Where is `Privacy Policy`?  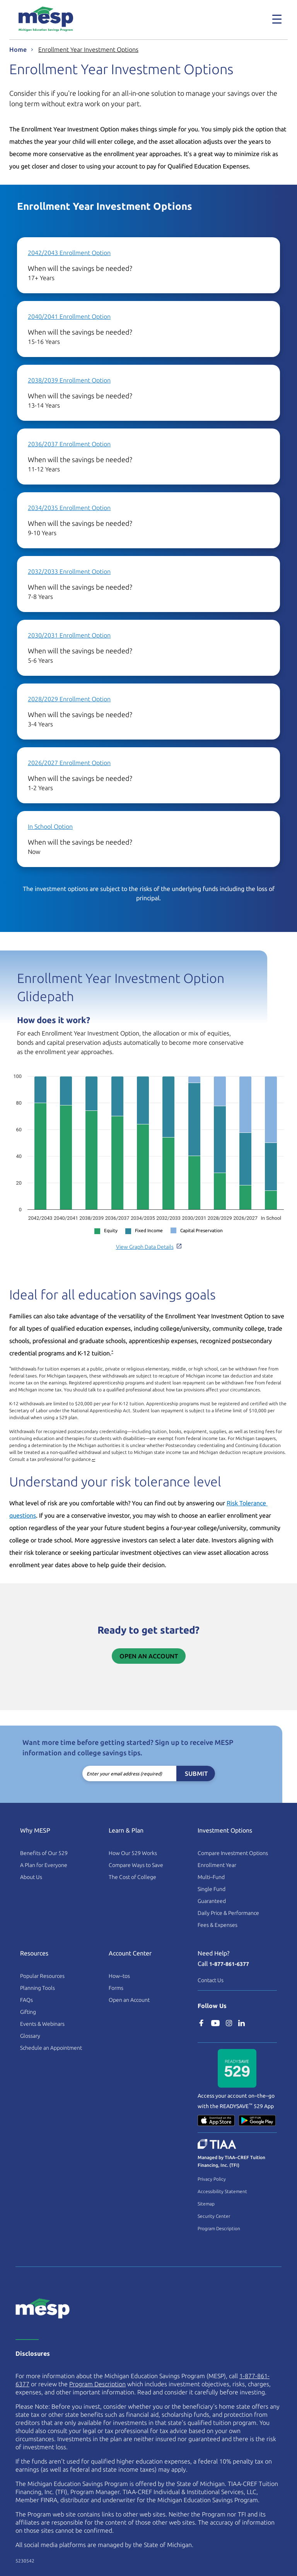 Privacy Policy is located at coordinates (212, 2179).